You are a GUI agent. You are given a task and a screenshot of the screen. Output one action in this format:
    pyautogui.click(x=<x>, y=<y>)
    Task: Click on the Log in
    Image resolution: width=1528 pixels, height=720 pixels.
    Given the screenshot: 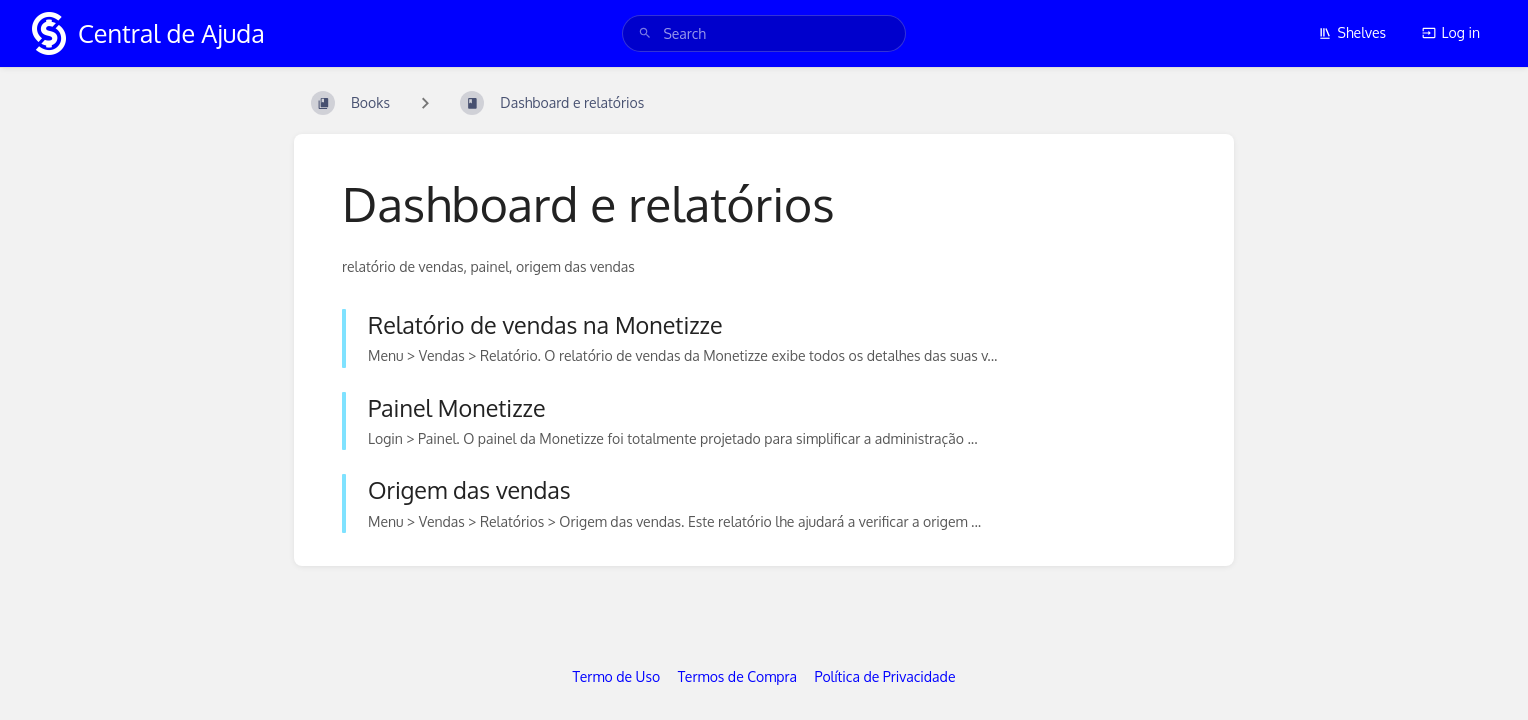 What is the action you would take?
    pyautogui.click(x=1451, y=32)
    